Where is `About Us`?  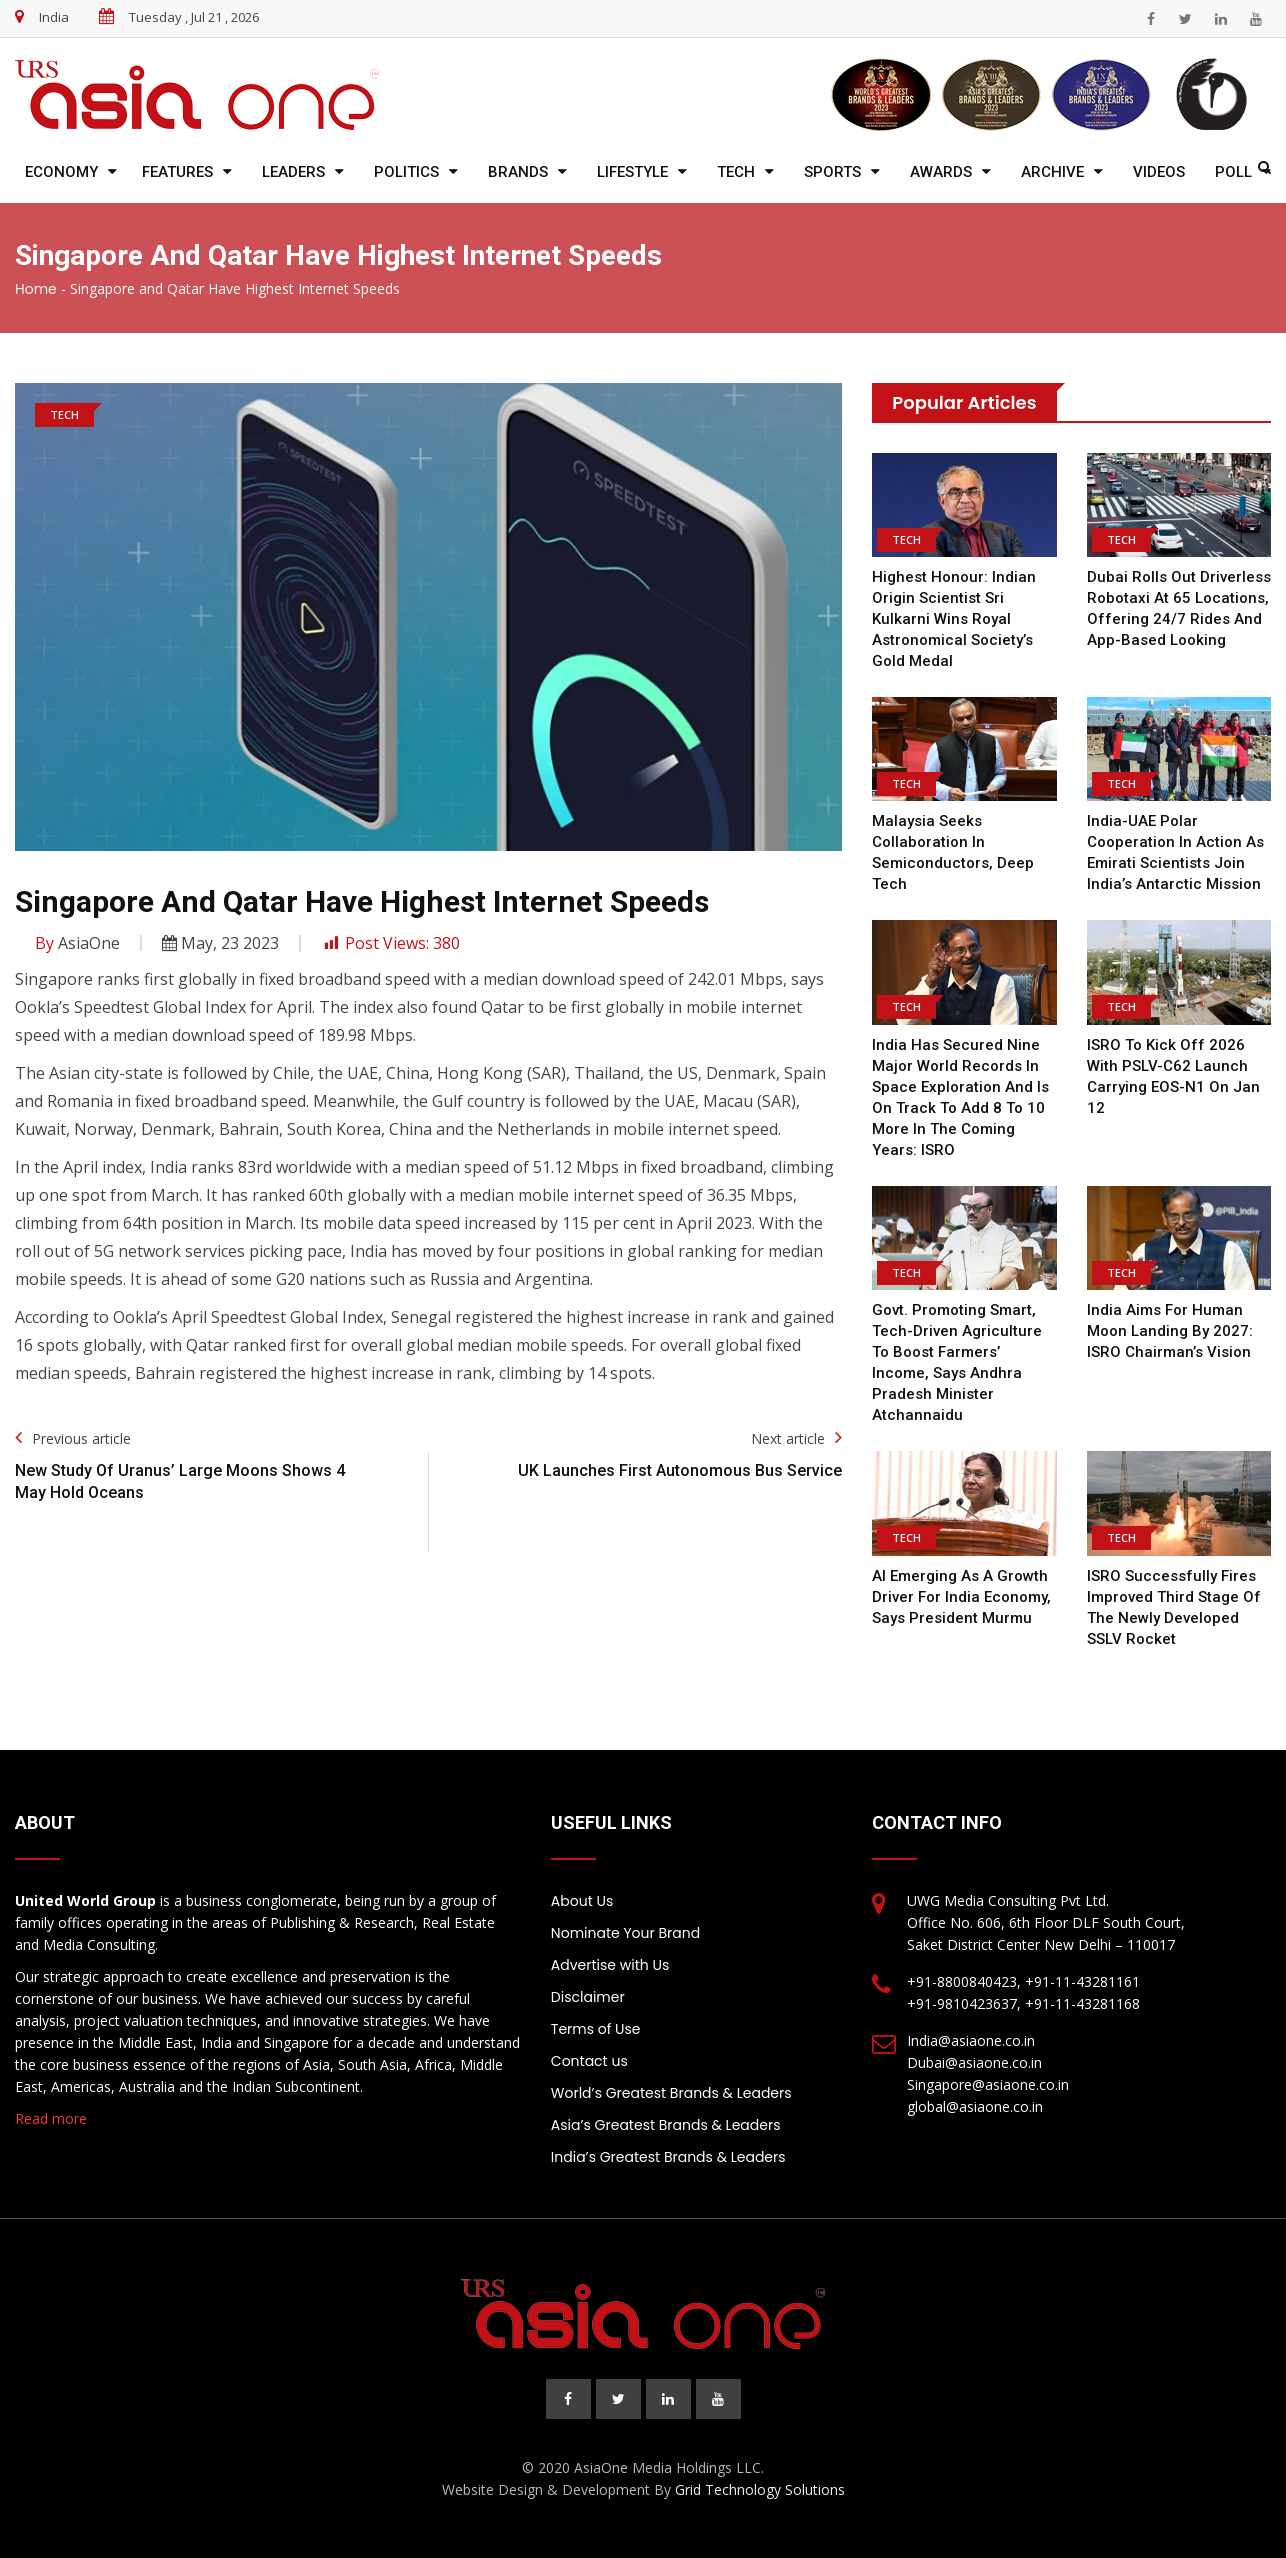
About Us is located at coordinates (582, 1901).